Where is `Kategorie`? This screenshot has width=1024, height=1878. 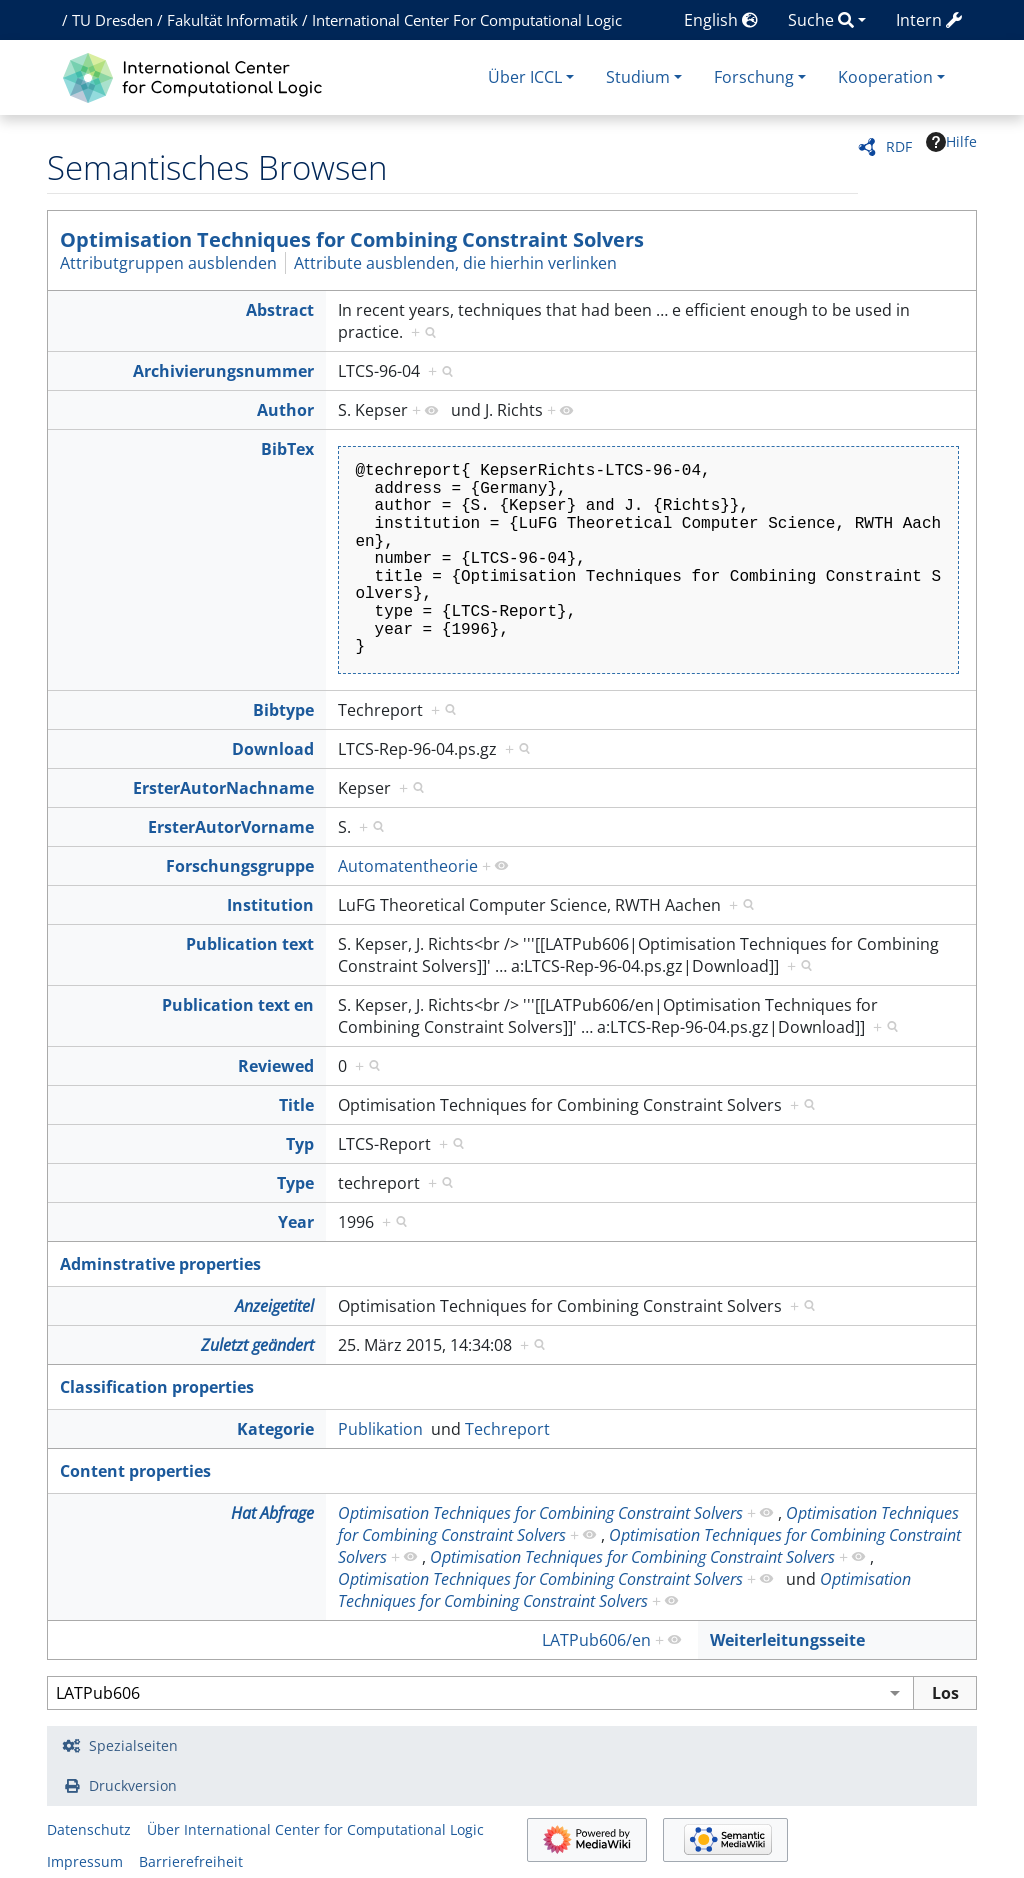 Kategorie is located at coordinates (275, 1429).